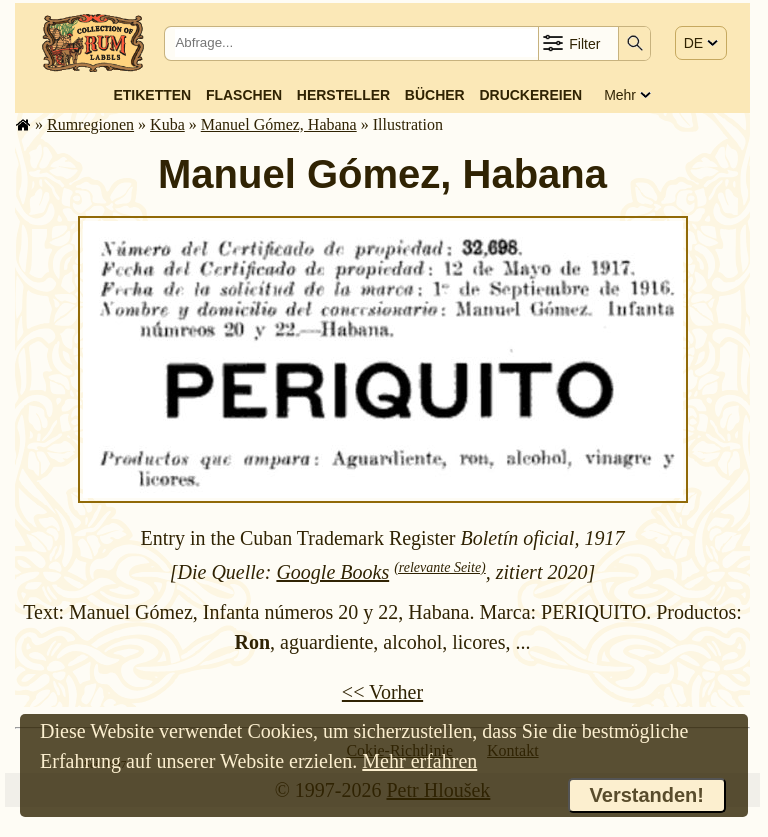  What do you see at coordinates (419, 761) in the screenshot?
I see `Mehr erfahren` at bounding box center [419, 761].